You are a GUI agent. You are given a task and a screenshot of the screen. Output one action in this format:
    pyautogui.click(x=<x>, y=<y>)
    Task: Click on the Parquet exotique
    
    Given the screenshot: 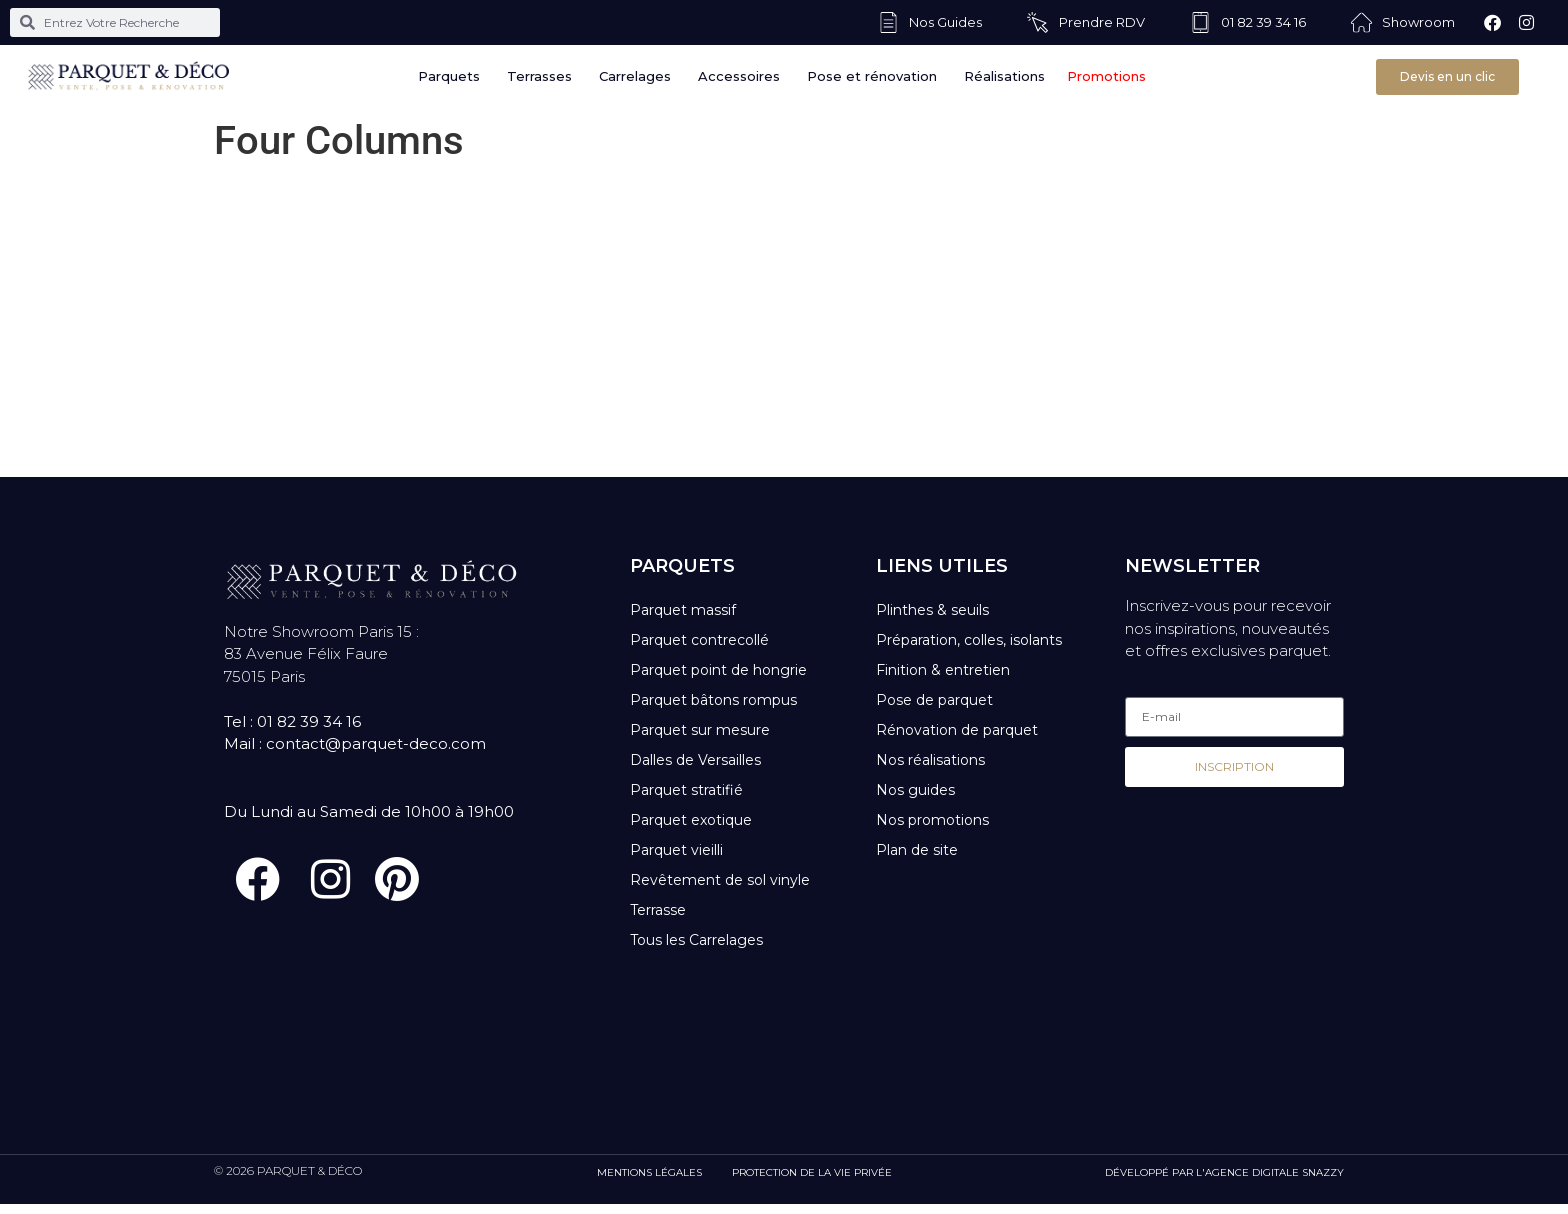 What is the action you would take?
    pyautogui.click(x=691, y=820)
    